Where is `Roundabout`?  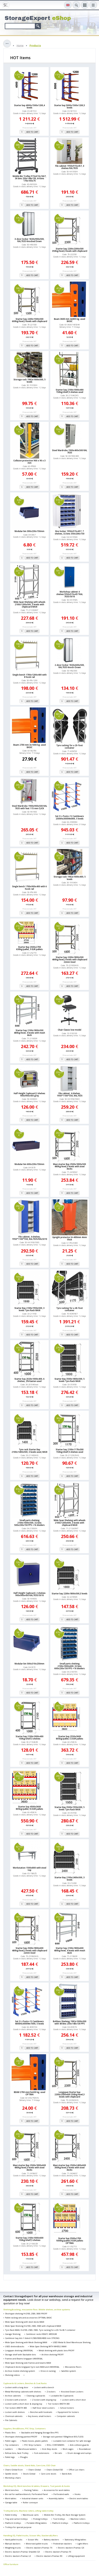
Roundabout is located at coordinates (85, 2449).